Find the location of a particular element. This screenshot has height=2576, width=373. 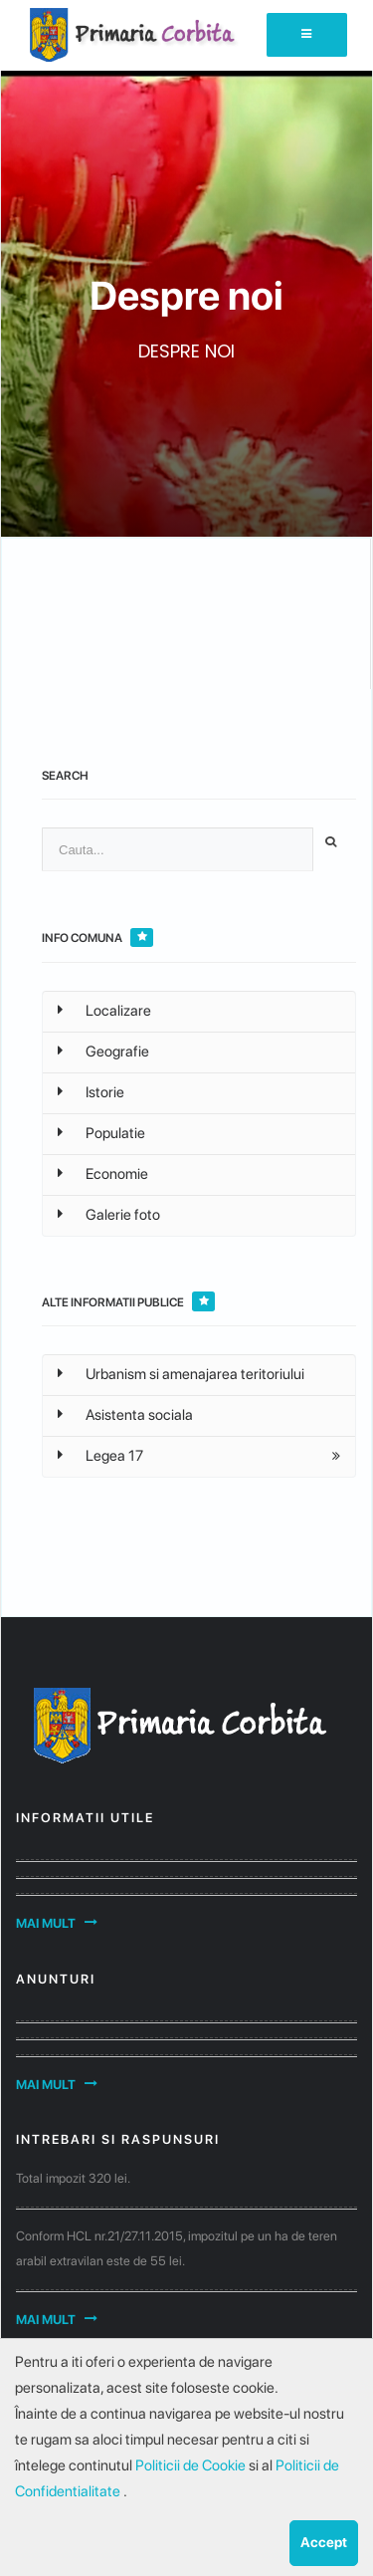

Legea 17 is located at coordinates (100, 1456).